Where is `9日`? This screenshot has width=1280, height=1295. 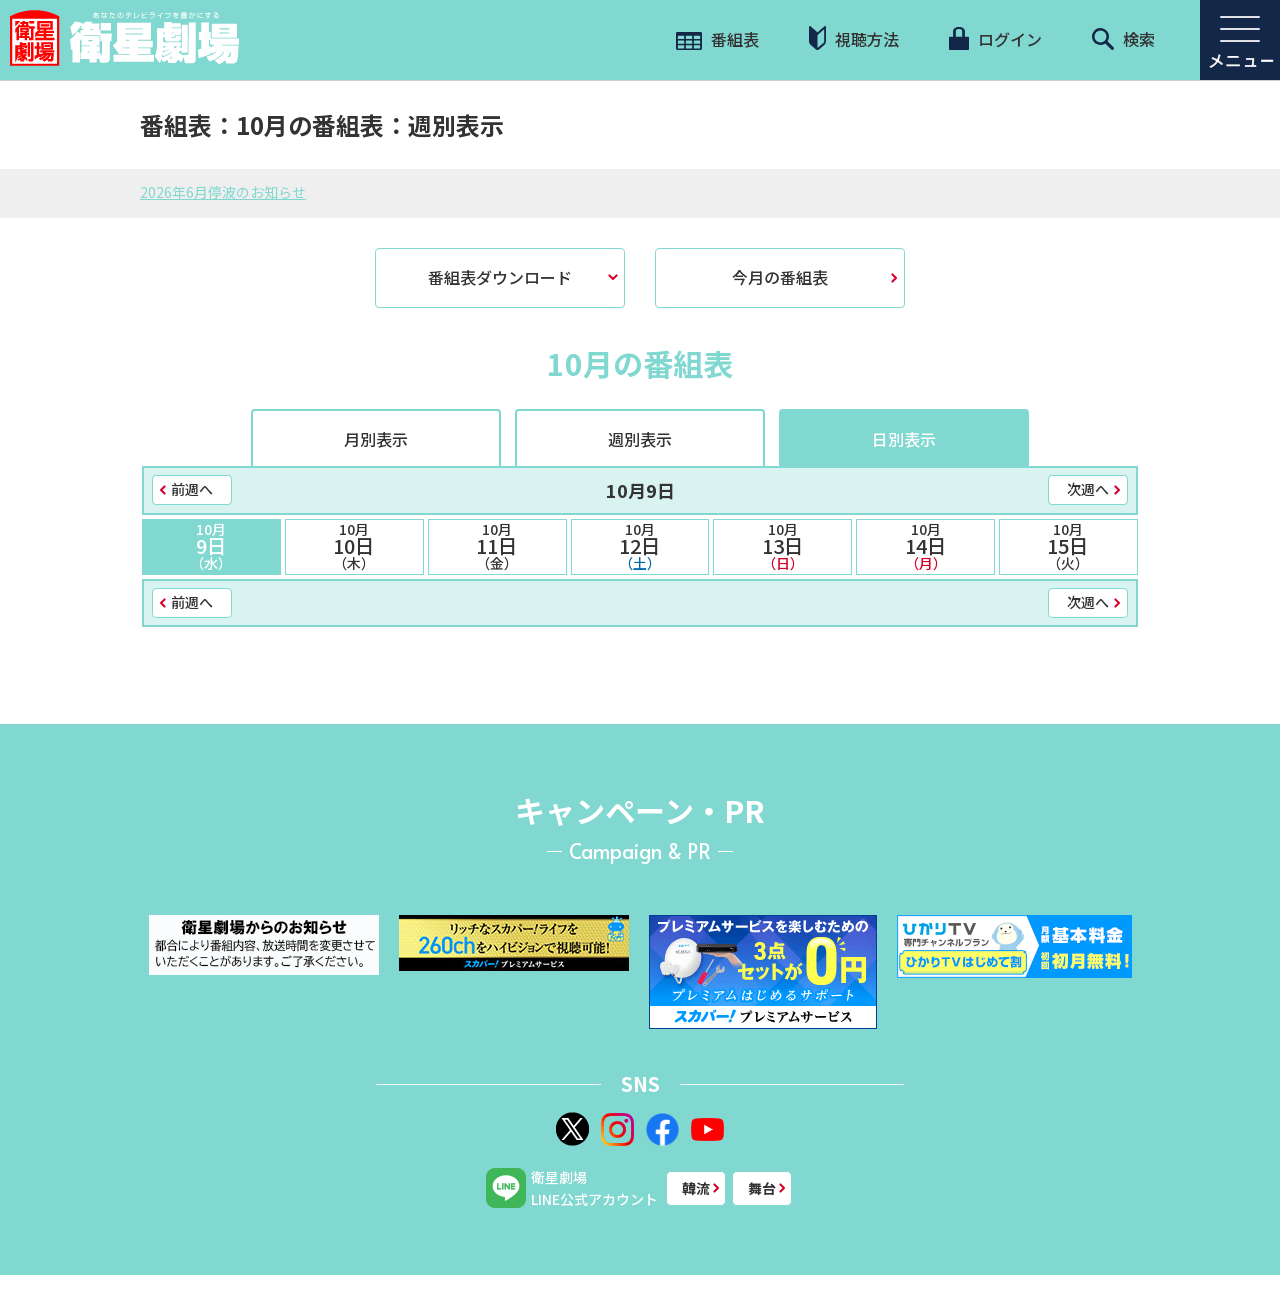
9日 is located at coordinates (211, 546).